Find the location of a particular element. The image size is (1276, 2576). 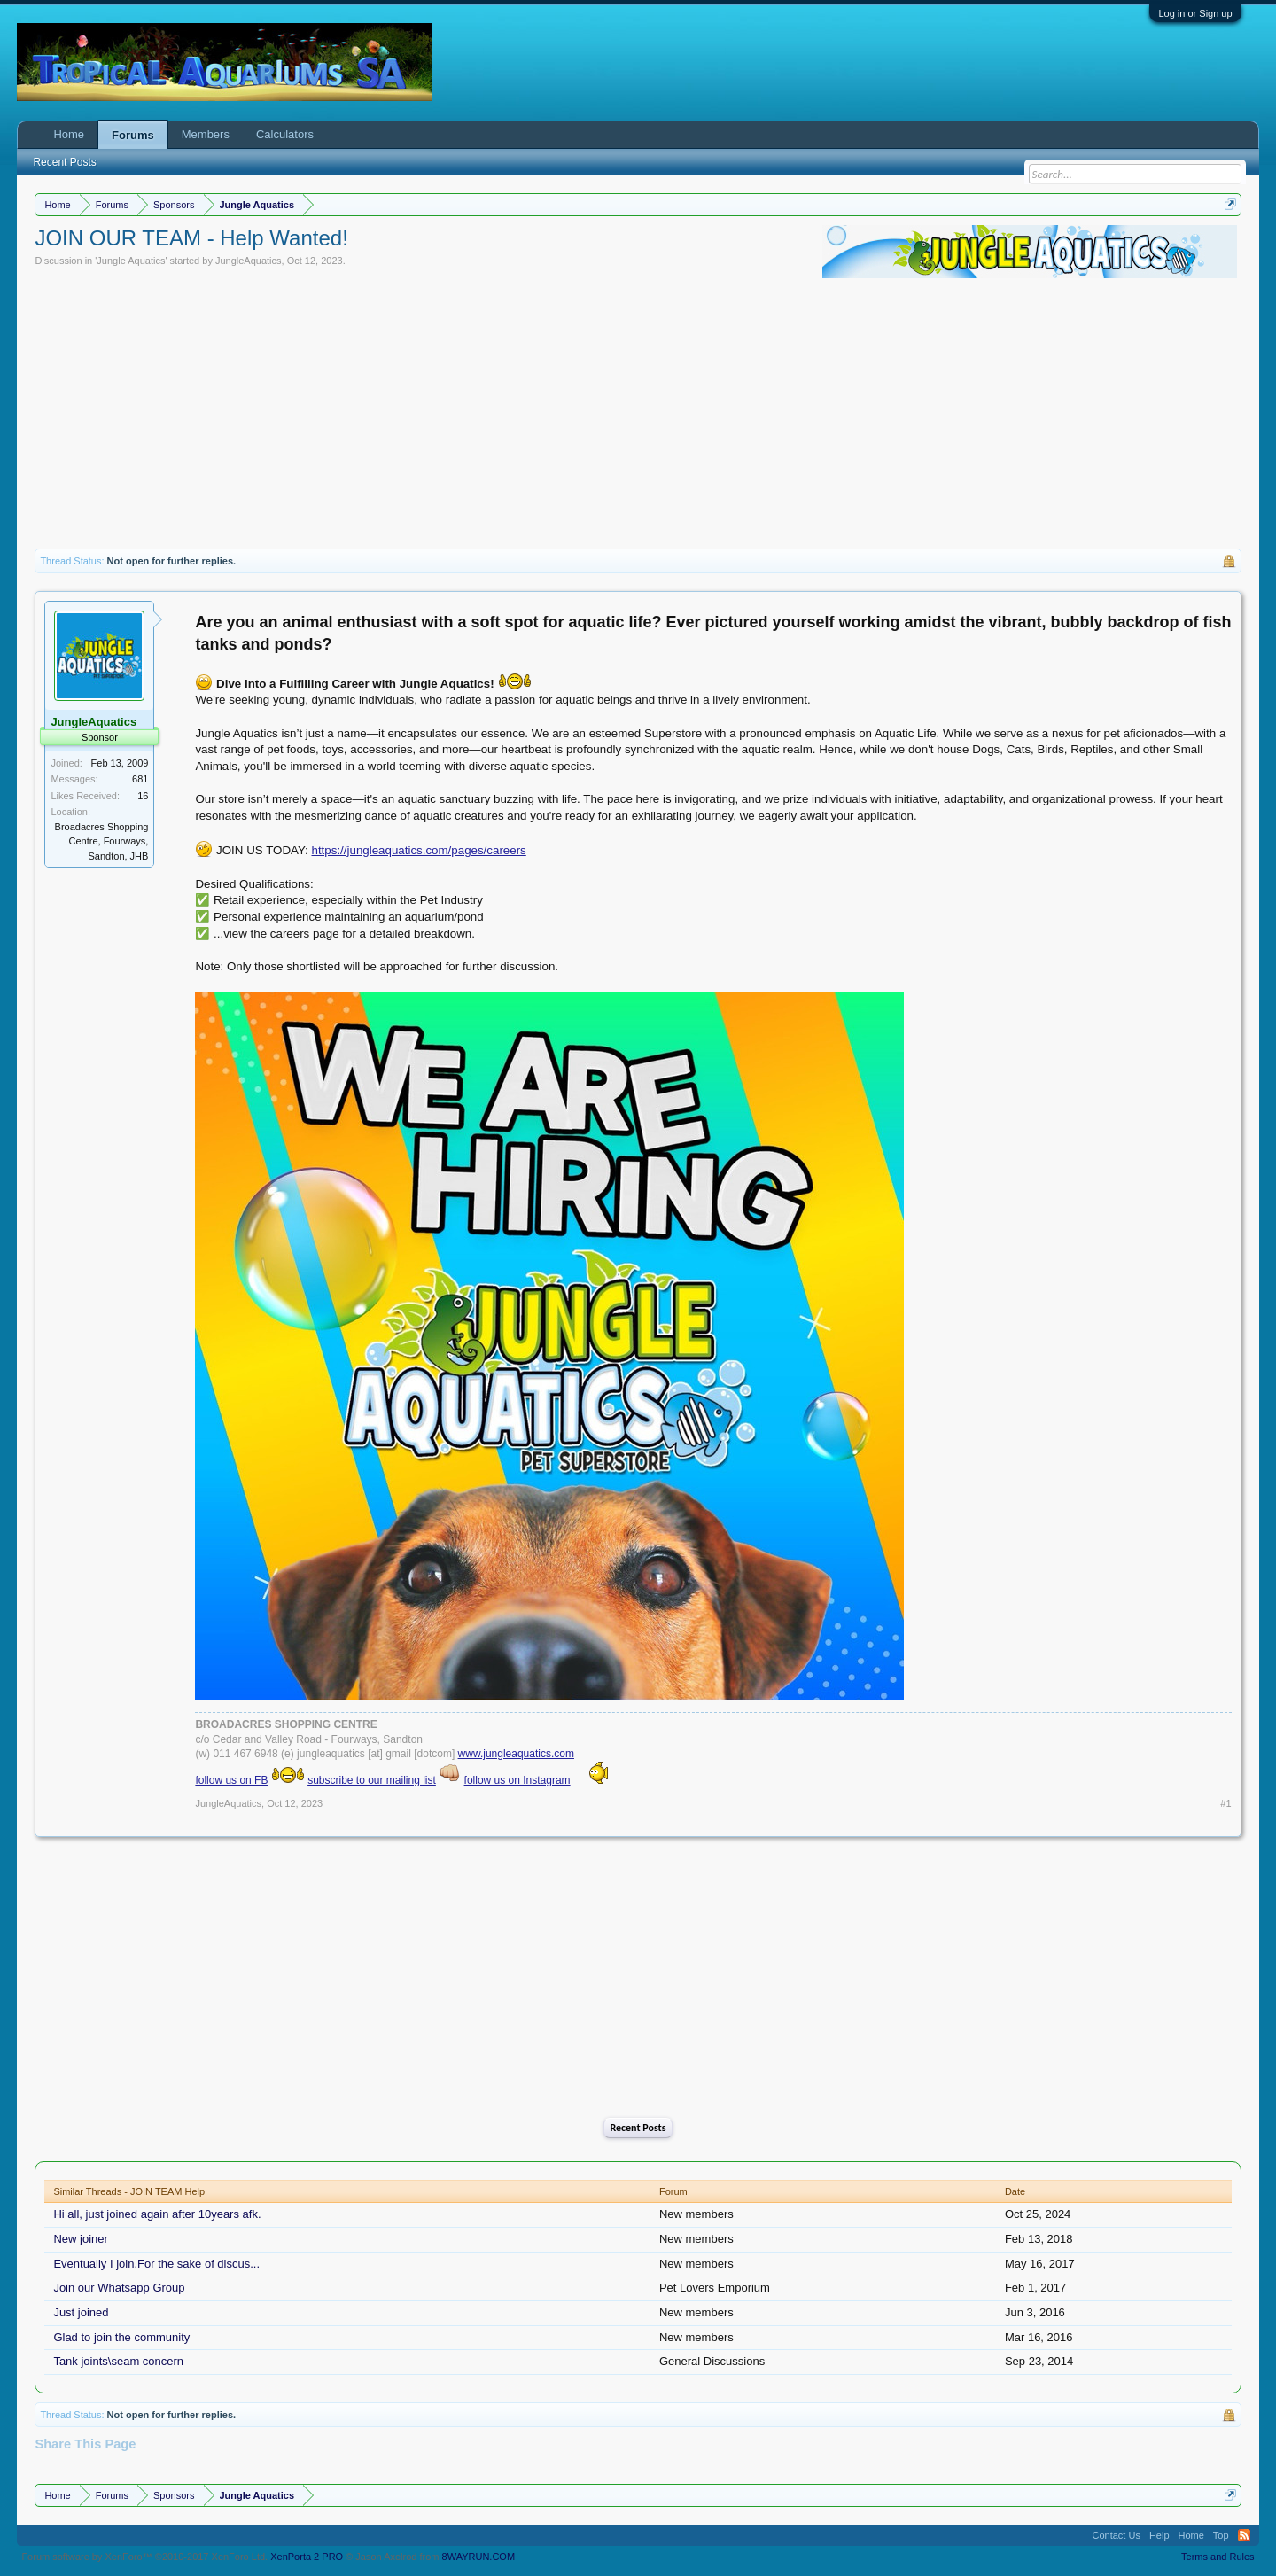

New joiner is located at coordinates (80, 2238).